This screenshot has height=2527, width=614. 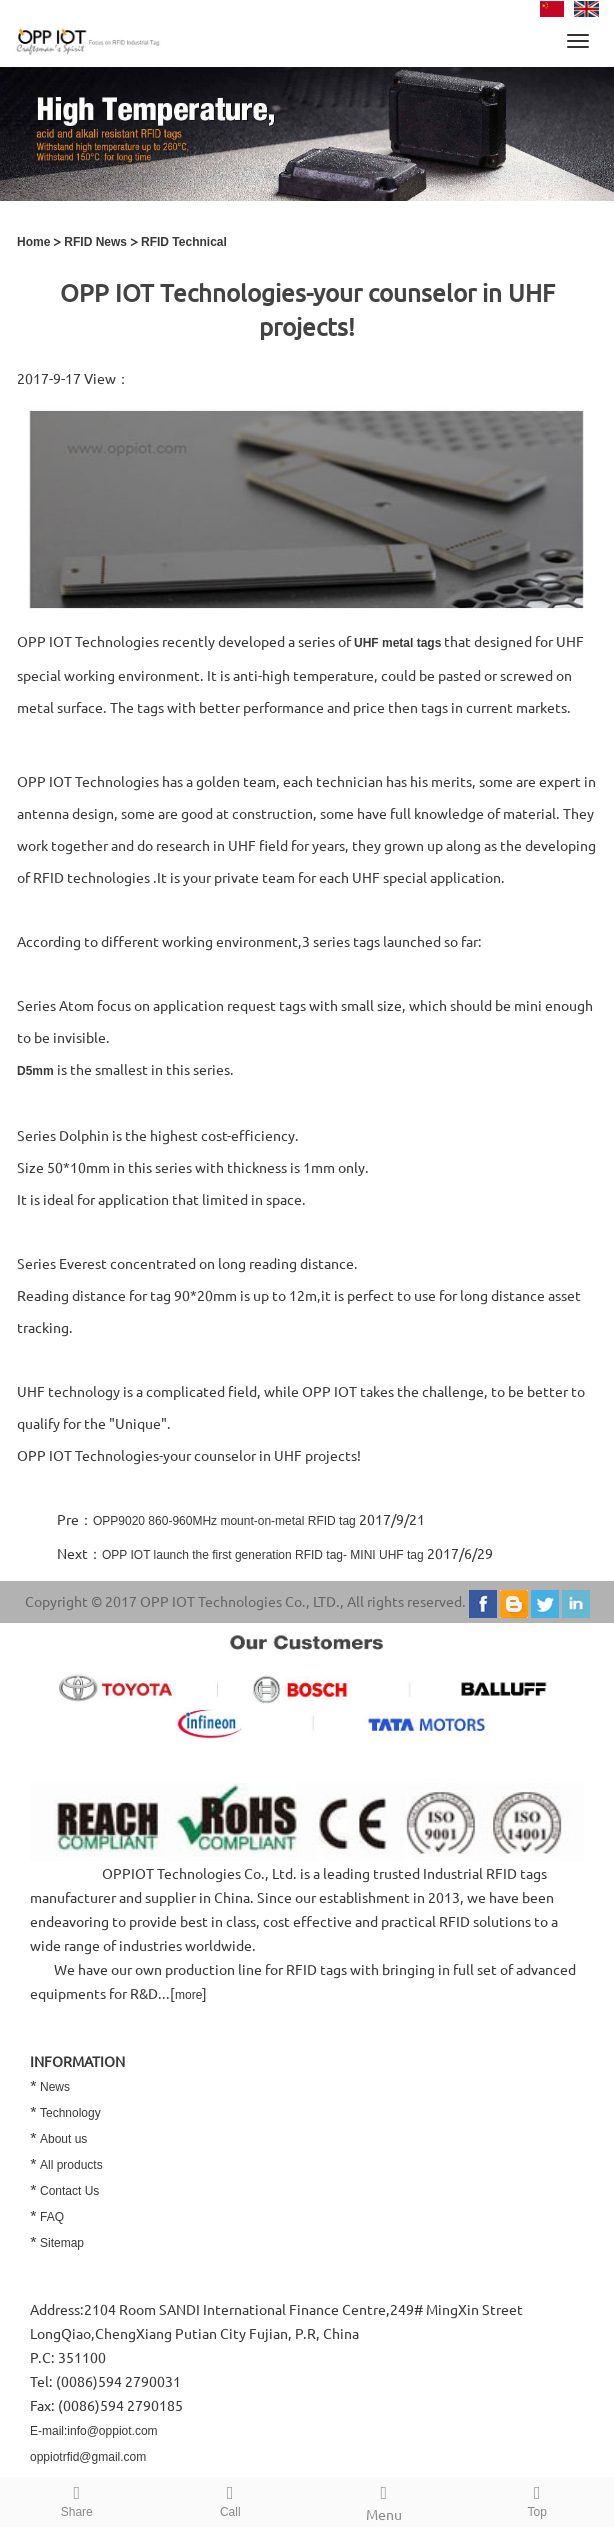 What do you see at coordinates (95, 242) in the screenshot?
I see `RFID News` at bounding box center [95, 242].